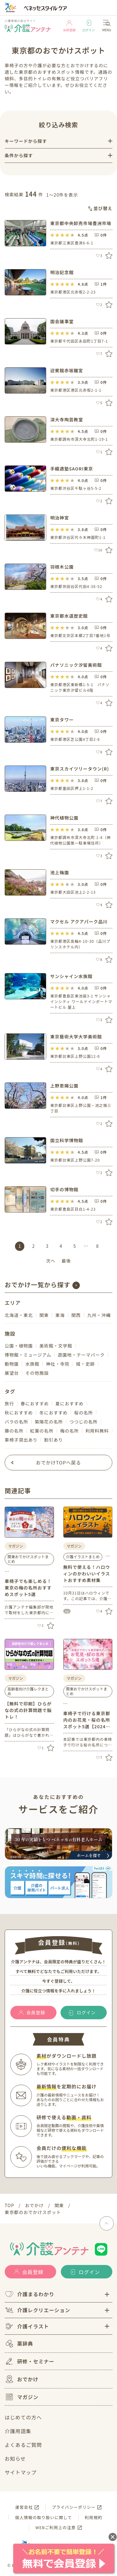  Describe the element at coordinates (21, 1440) in the screenshot. I see `車椅子貸出あり` at that location.